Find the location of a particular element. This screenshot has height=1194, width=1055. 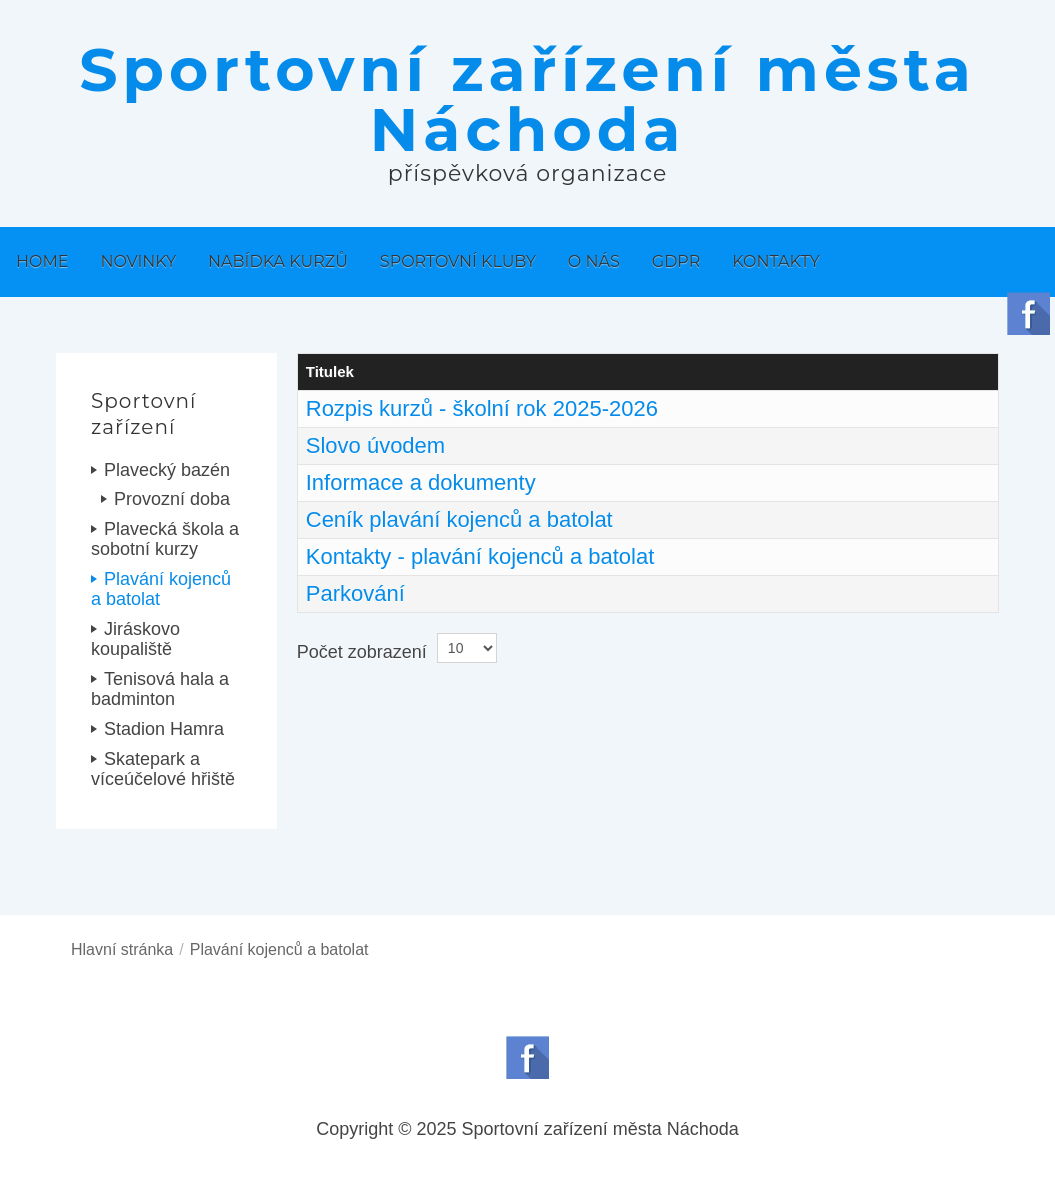

Informace a dokumenty is located at coordinates (421, 482).